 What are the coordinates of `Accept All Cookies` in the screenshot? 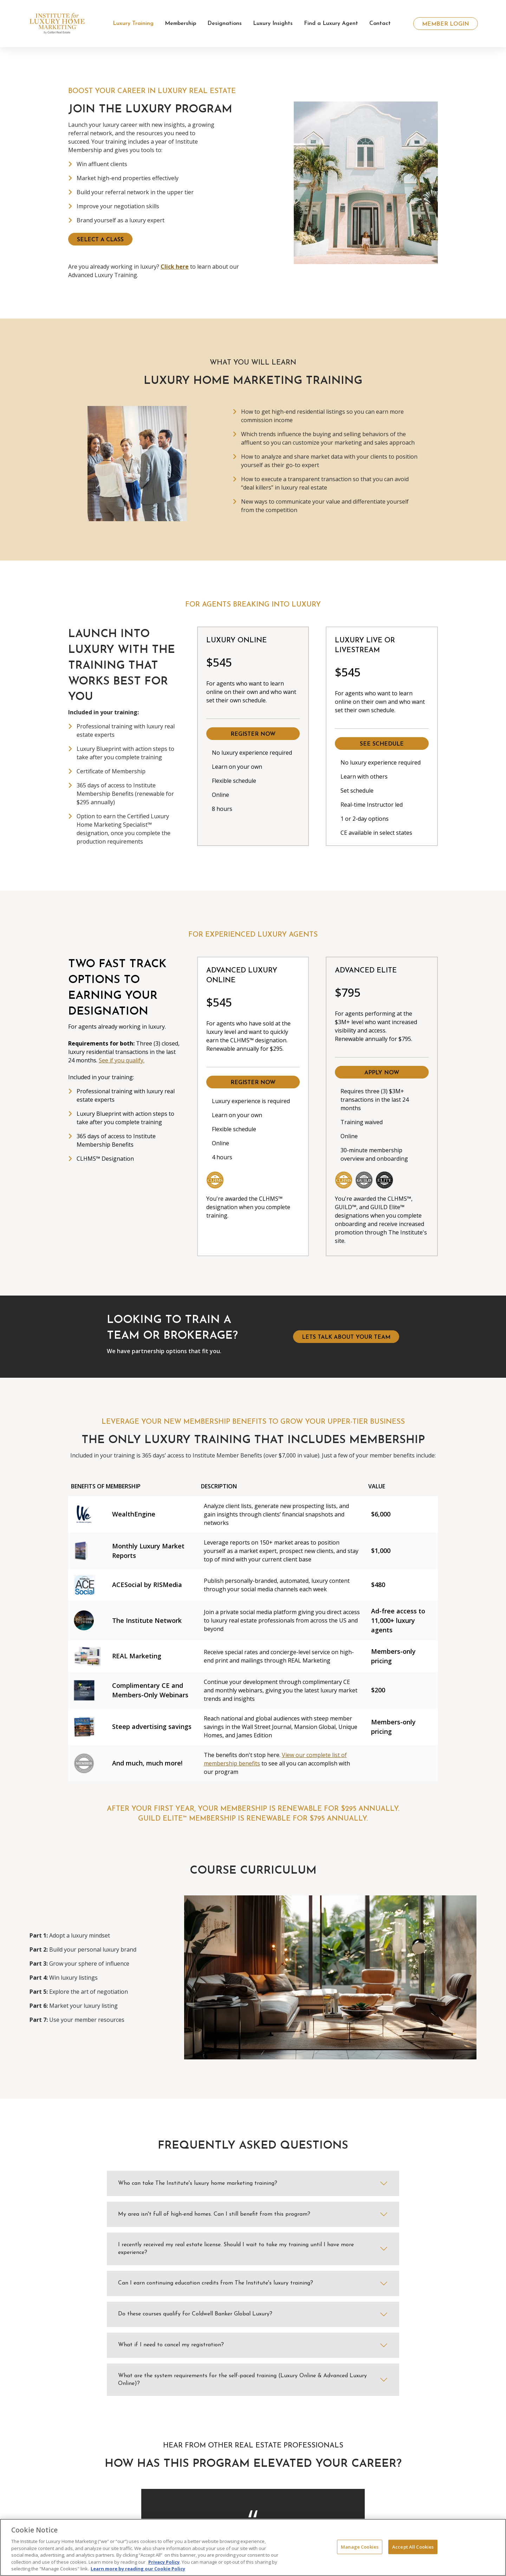 It's located at (413, 2546).